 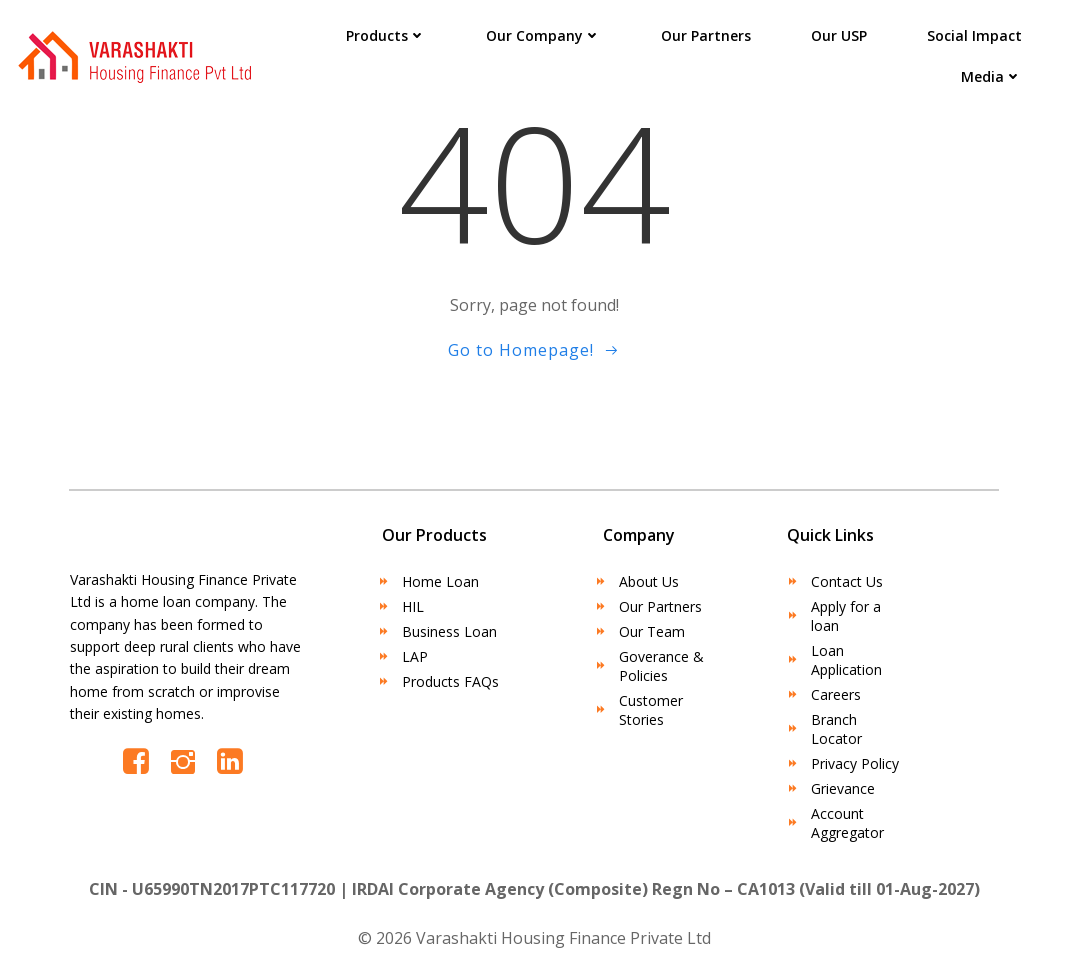 I want to click on Social Impact, so click(x=974, y=35).